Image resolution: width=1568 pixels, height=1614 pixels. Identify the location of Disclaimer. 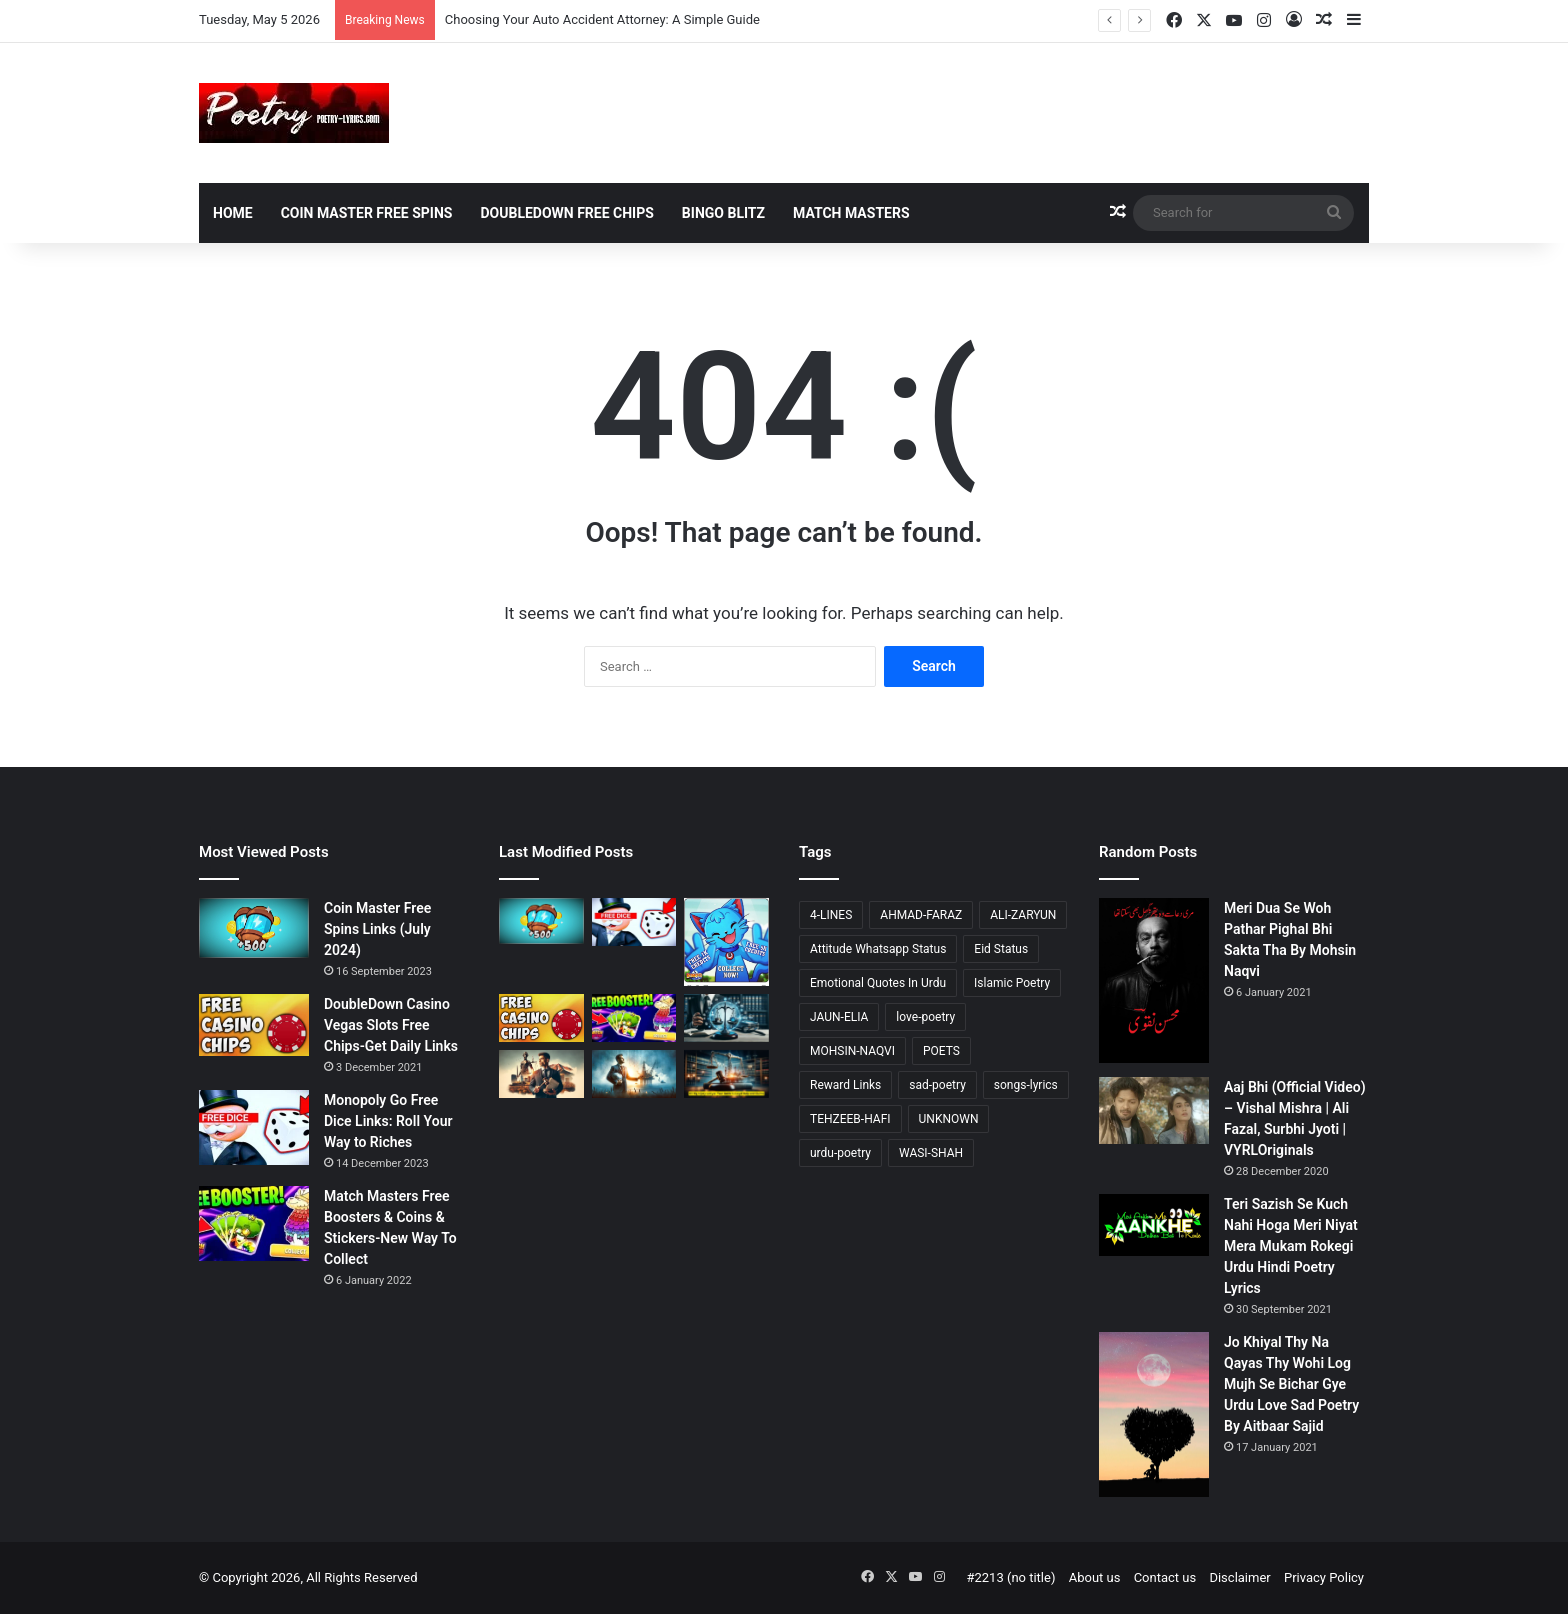
(1239, 1577).